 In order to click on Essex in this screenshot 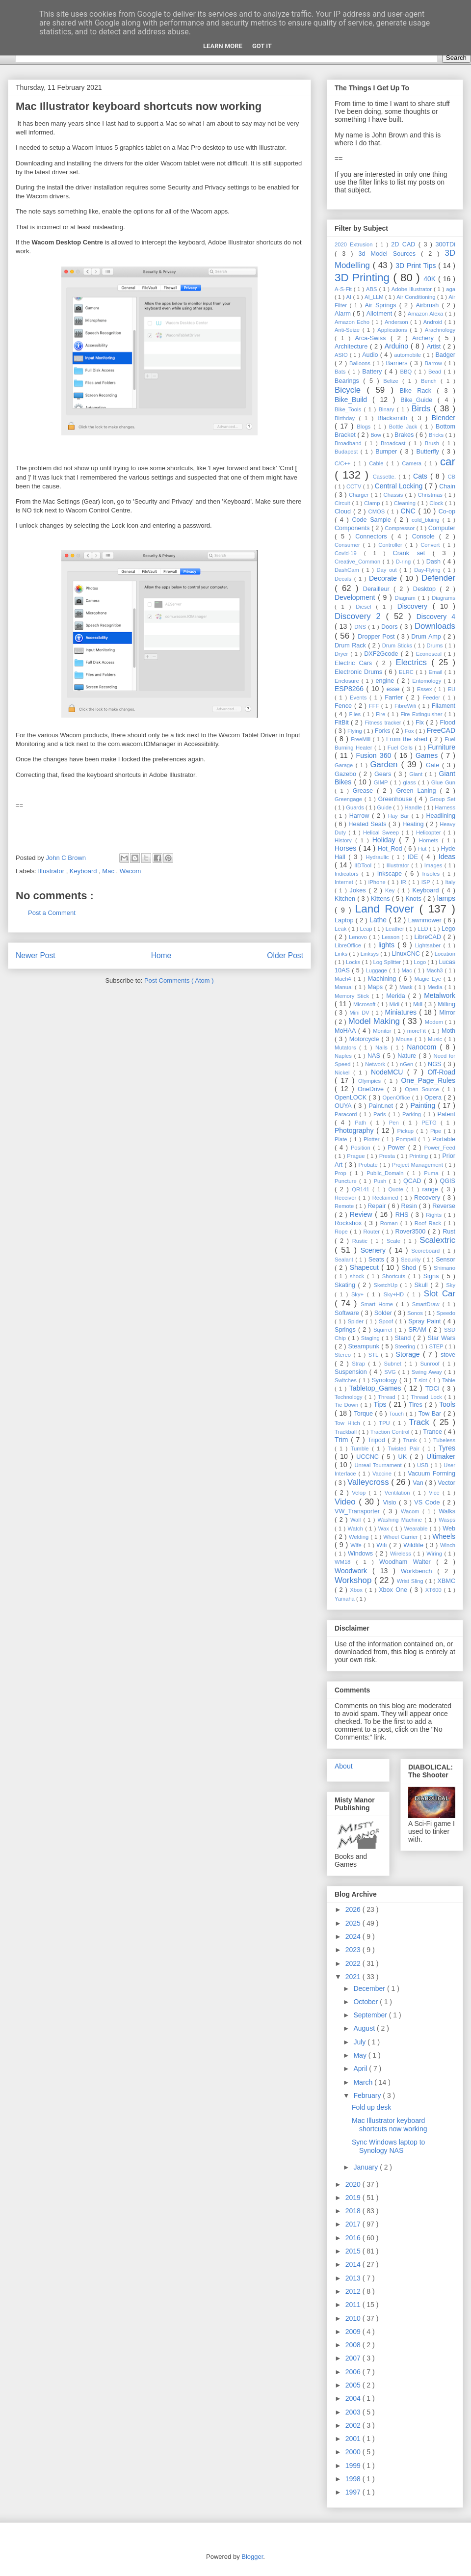, I will do `click(425, 689)`.